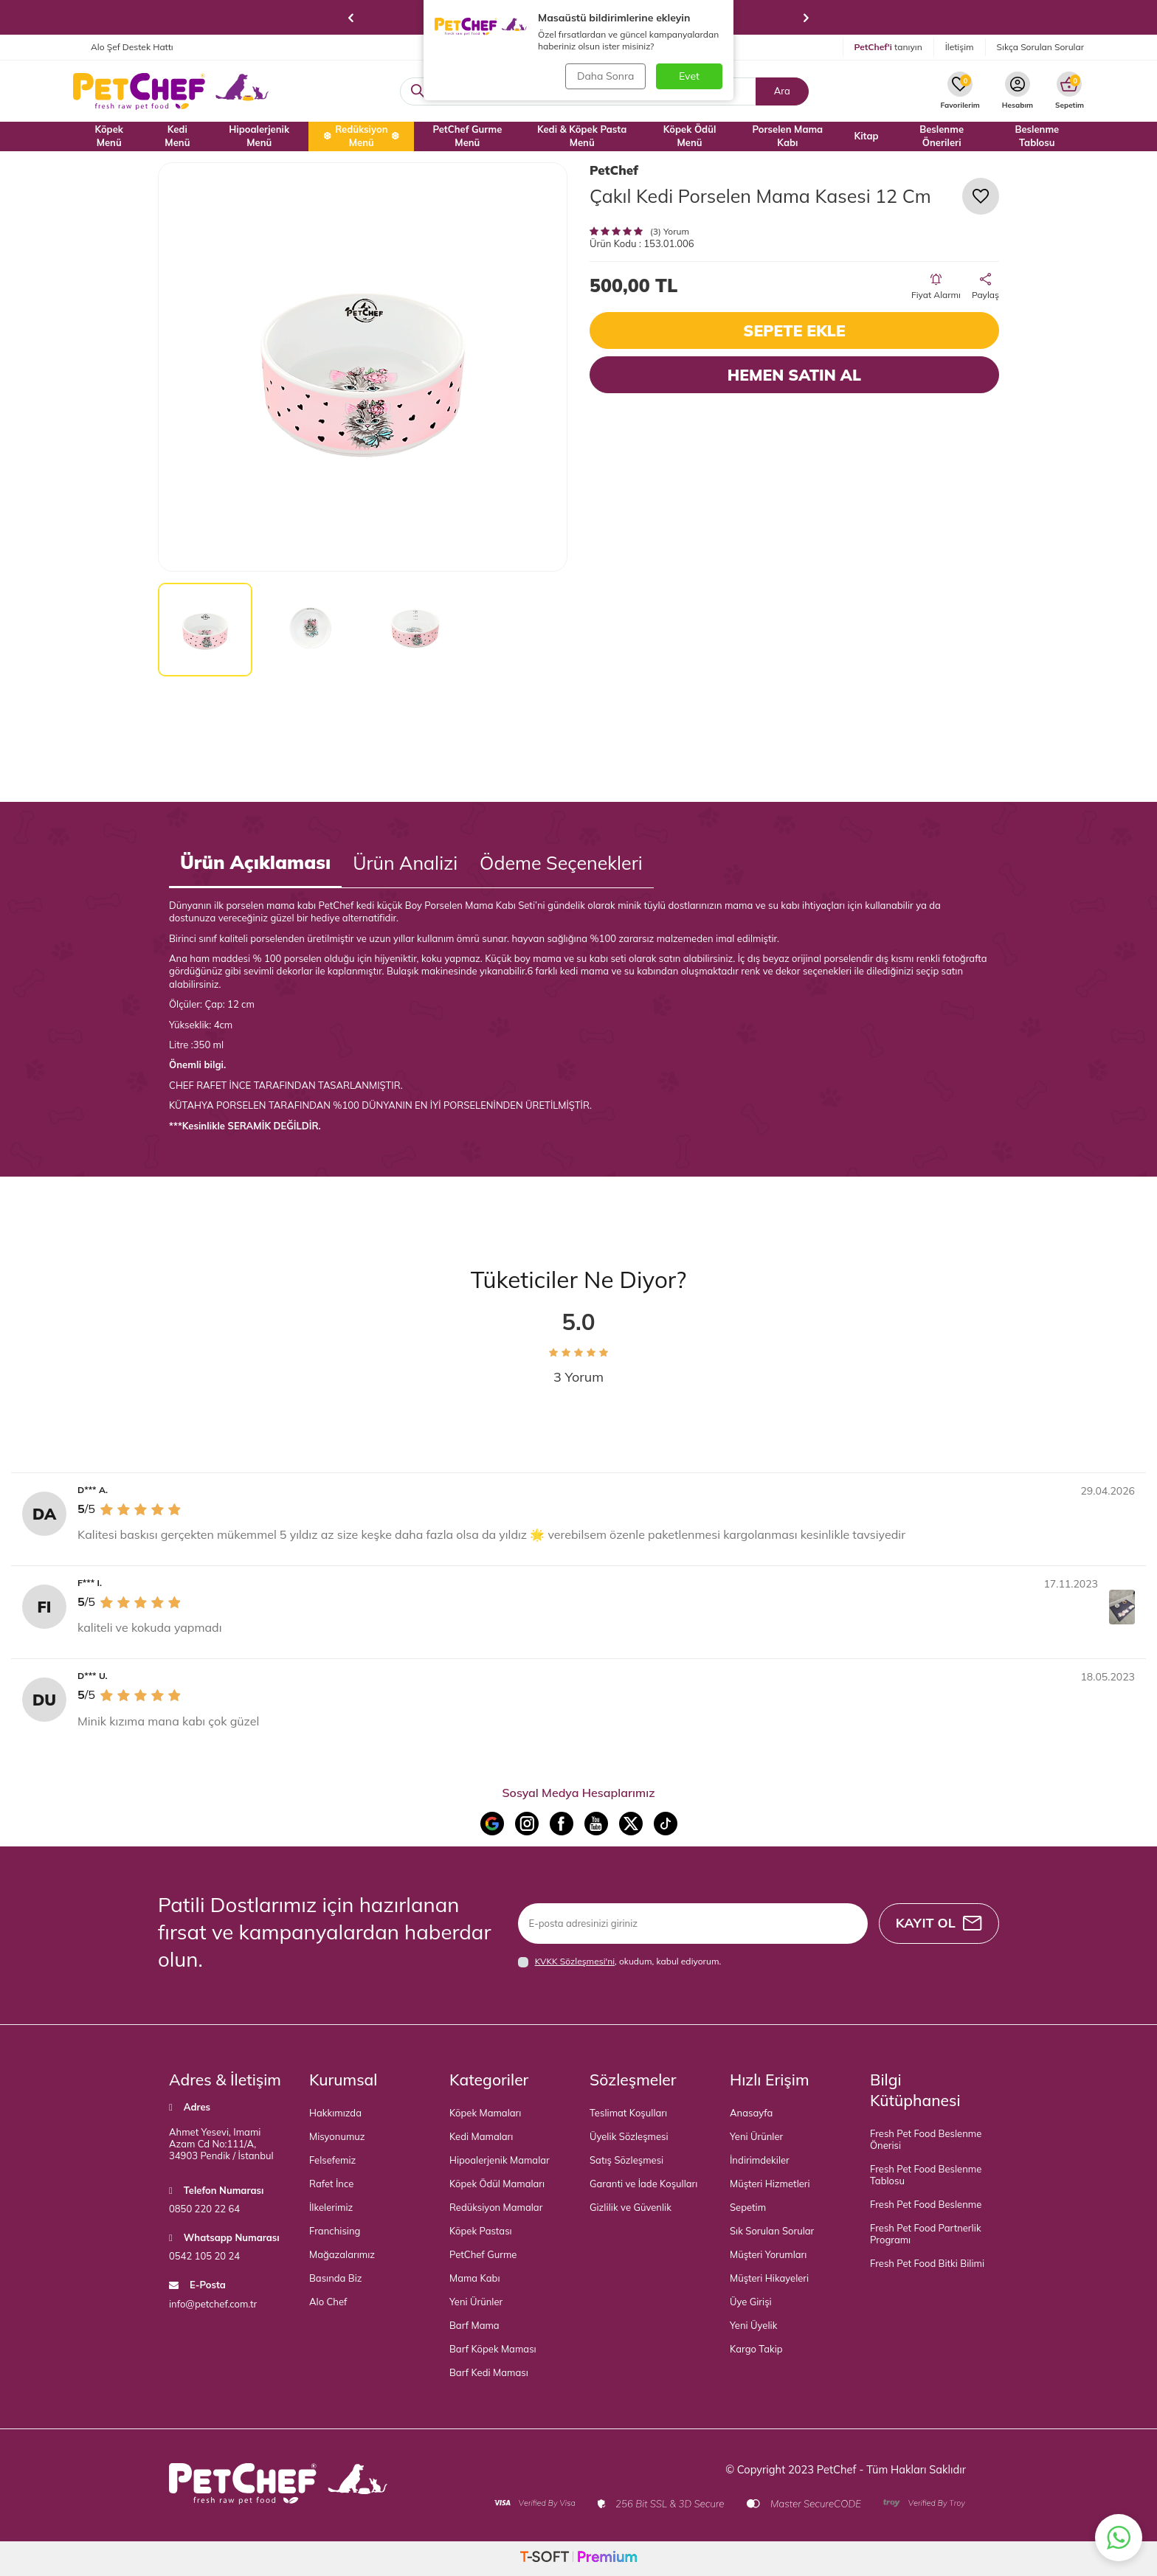  What do you see at coordinates (575, 1961) in the screenshot?
I see `KVKK Sözleşmesi'ni` at bounding box center [575, 1961].